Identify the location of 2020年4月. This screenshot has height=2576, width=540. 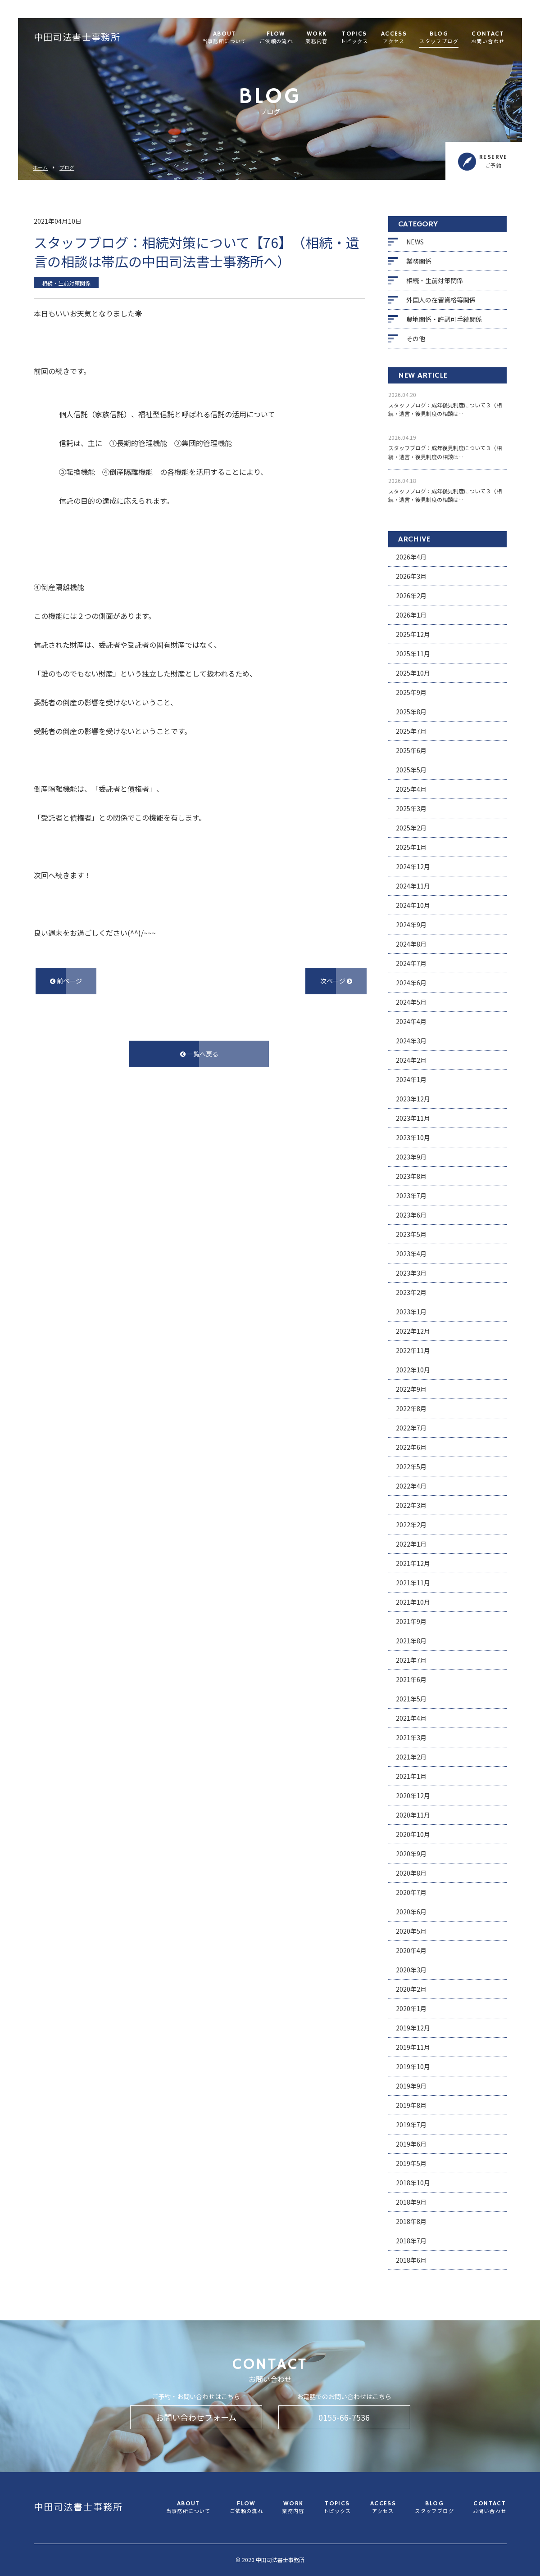
(411, 1950).